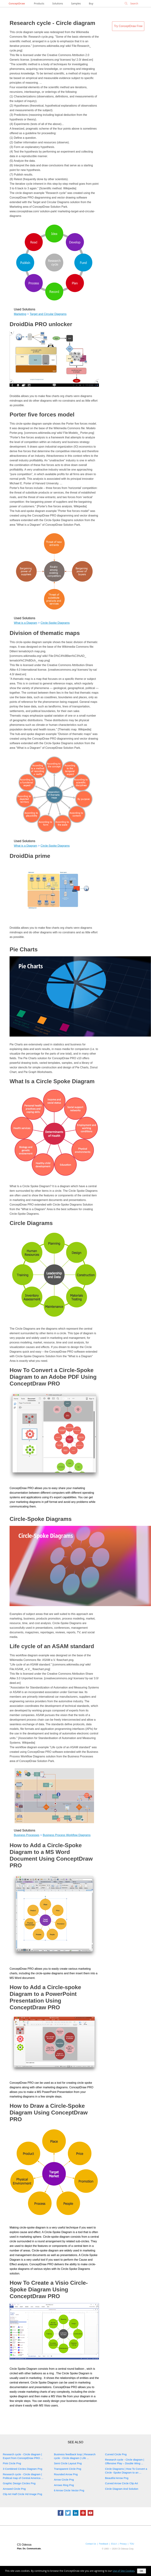 The image size is (151, 2576). Describe the element at coordinates (20, 314) in the screenshot. I see `Marketing` at that location.